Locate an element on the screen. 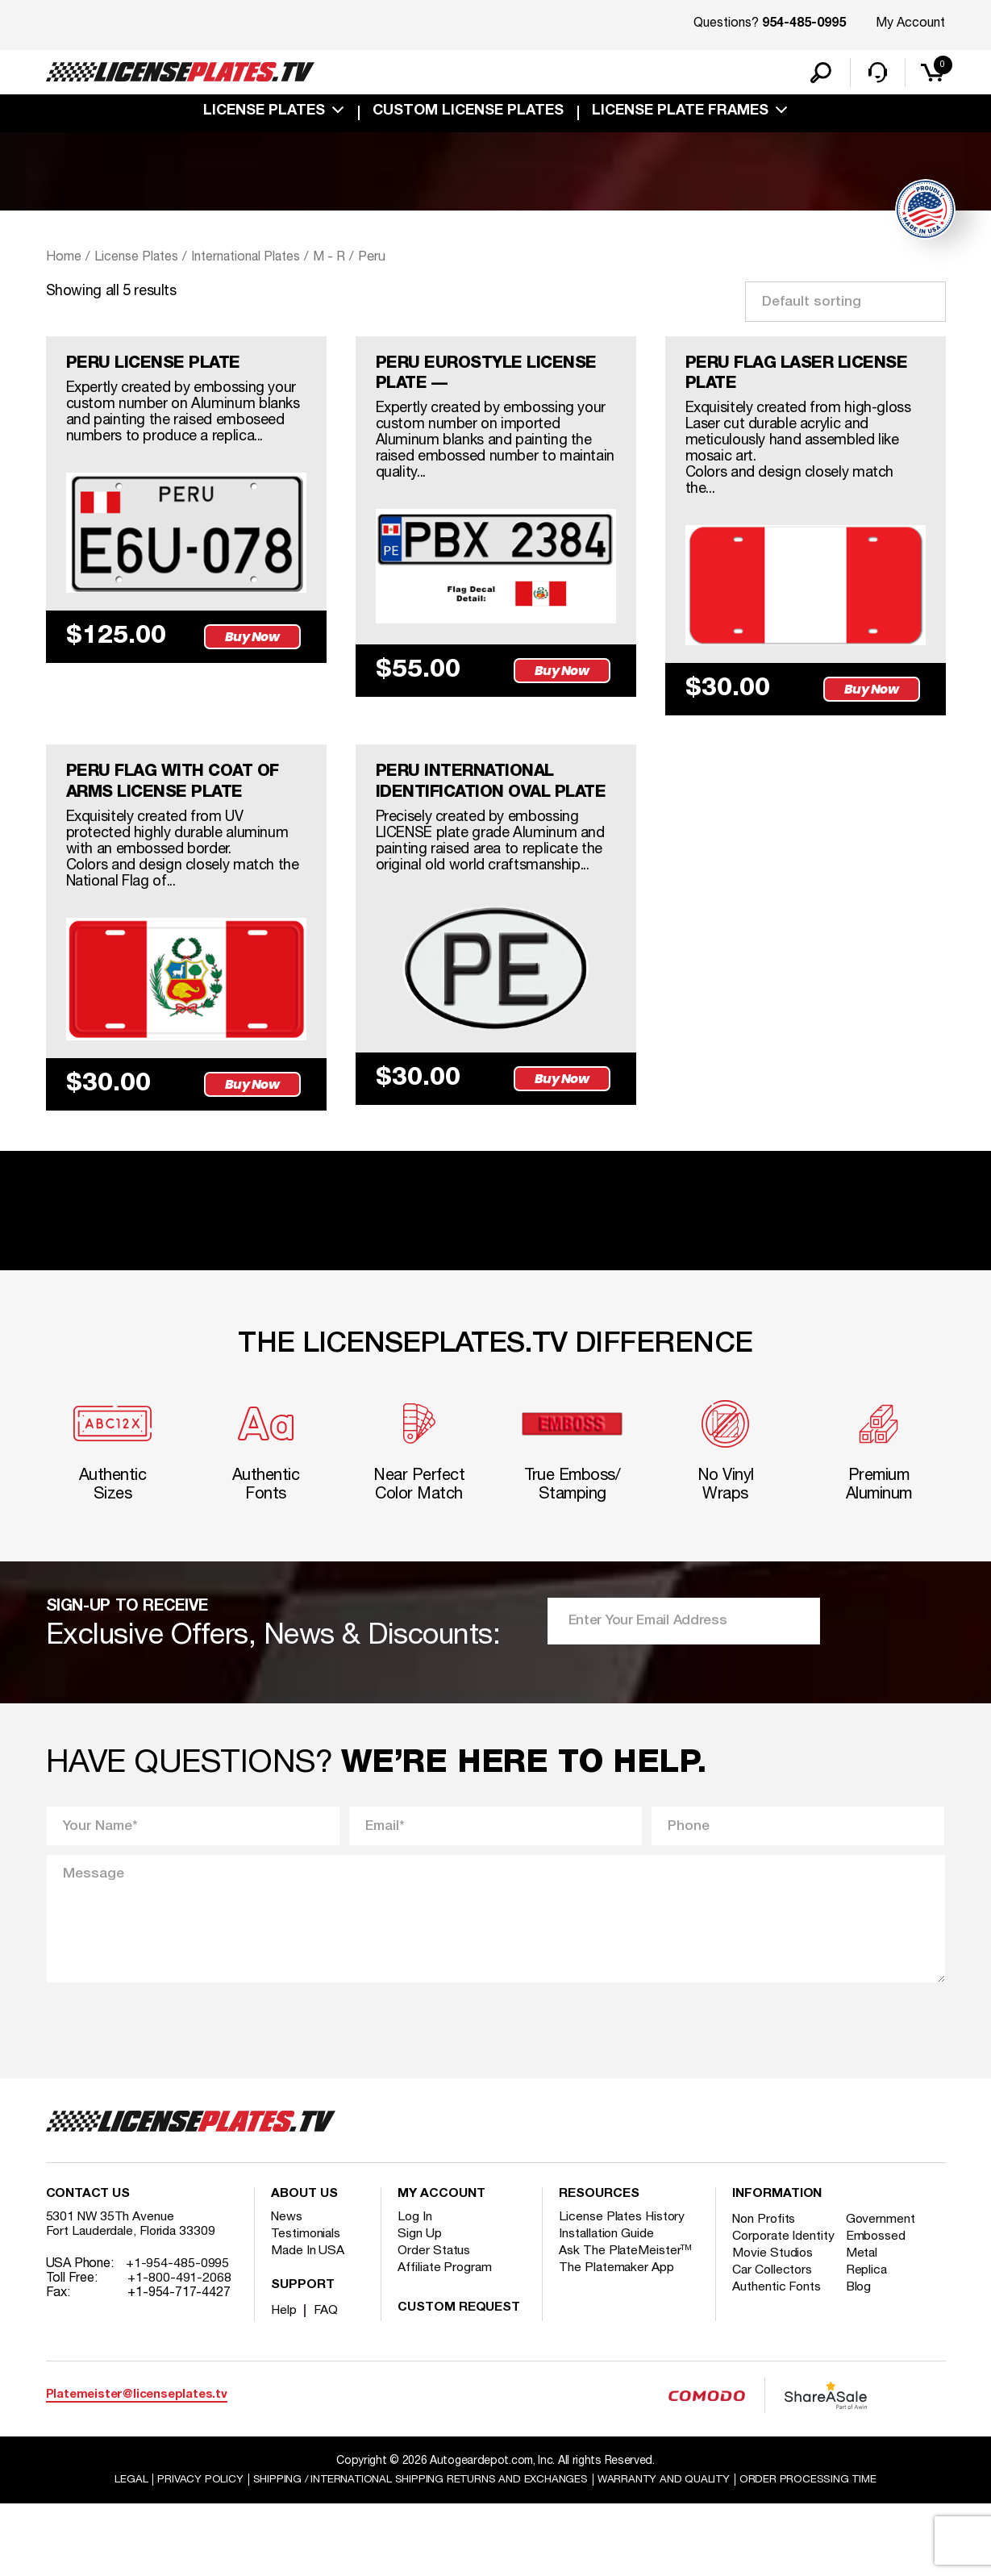 This screenshot has width=991, height=2576. Replica is located at coordinates (869, 2355).